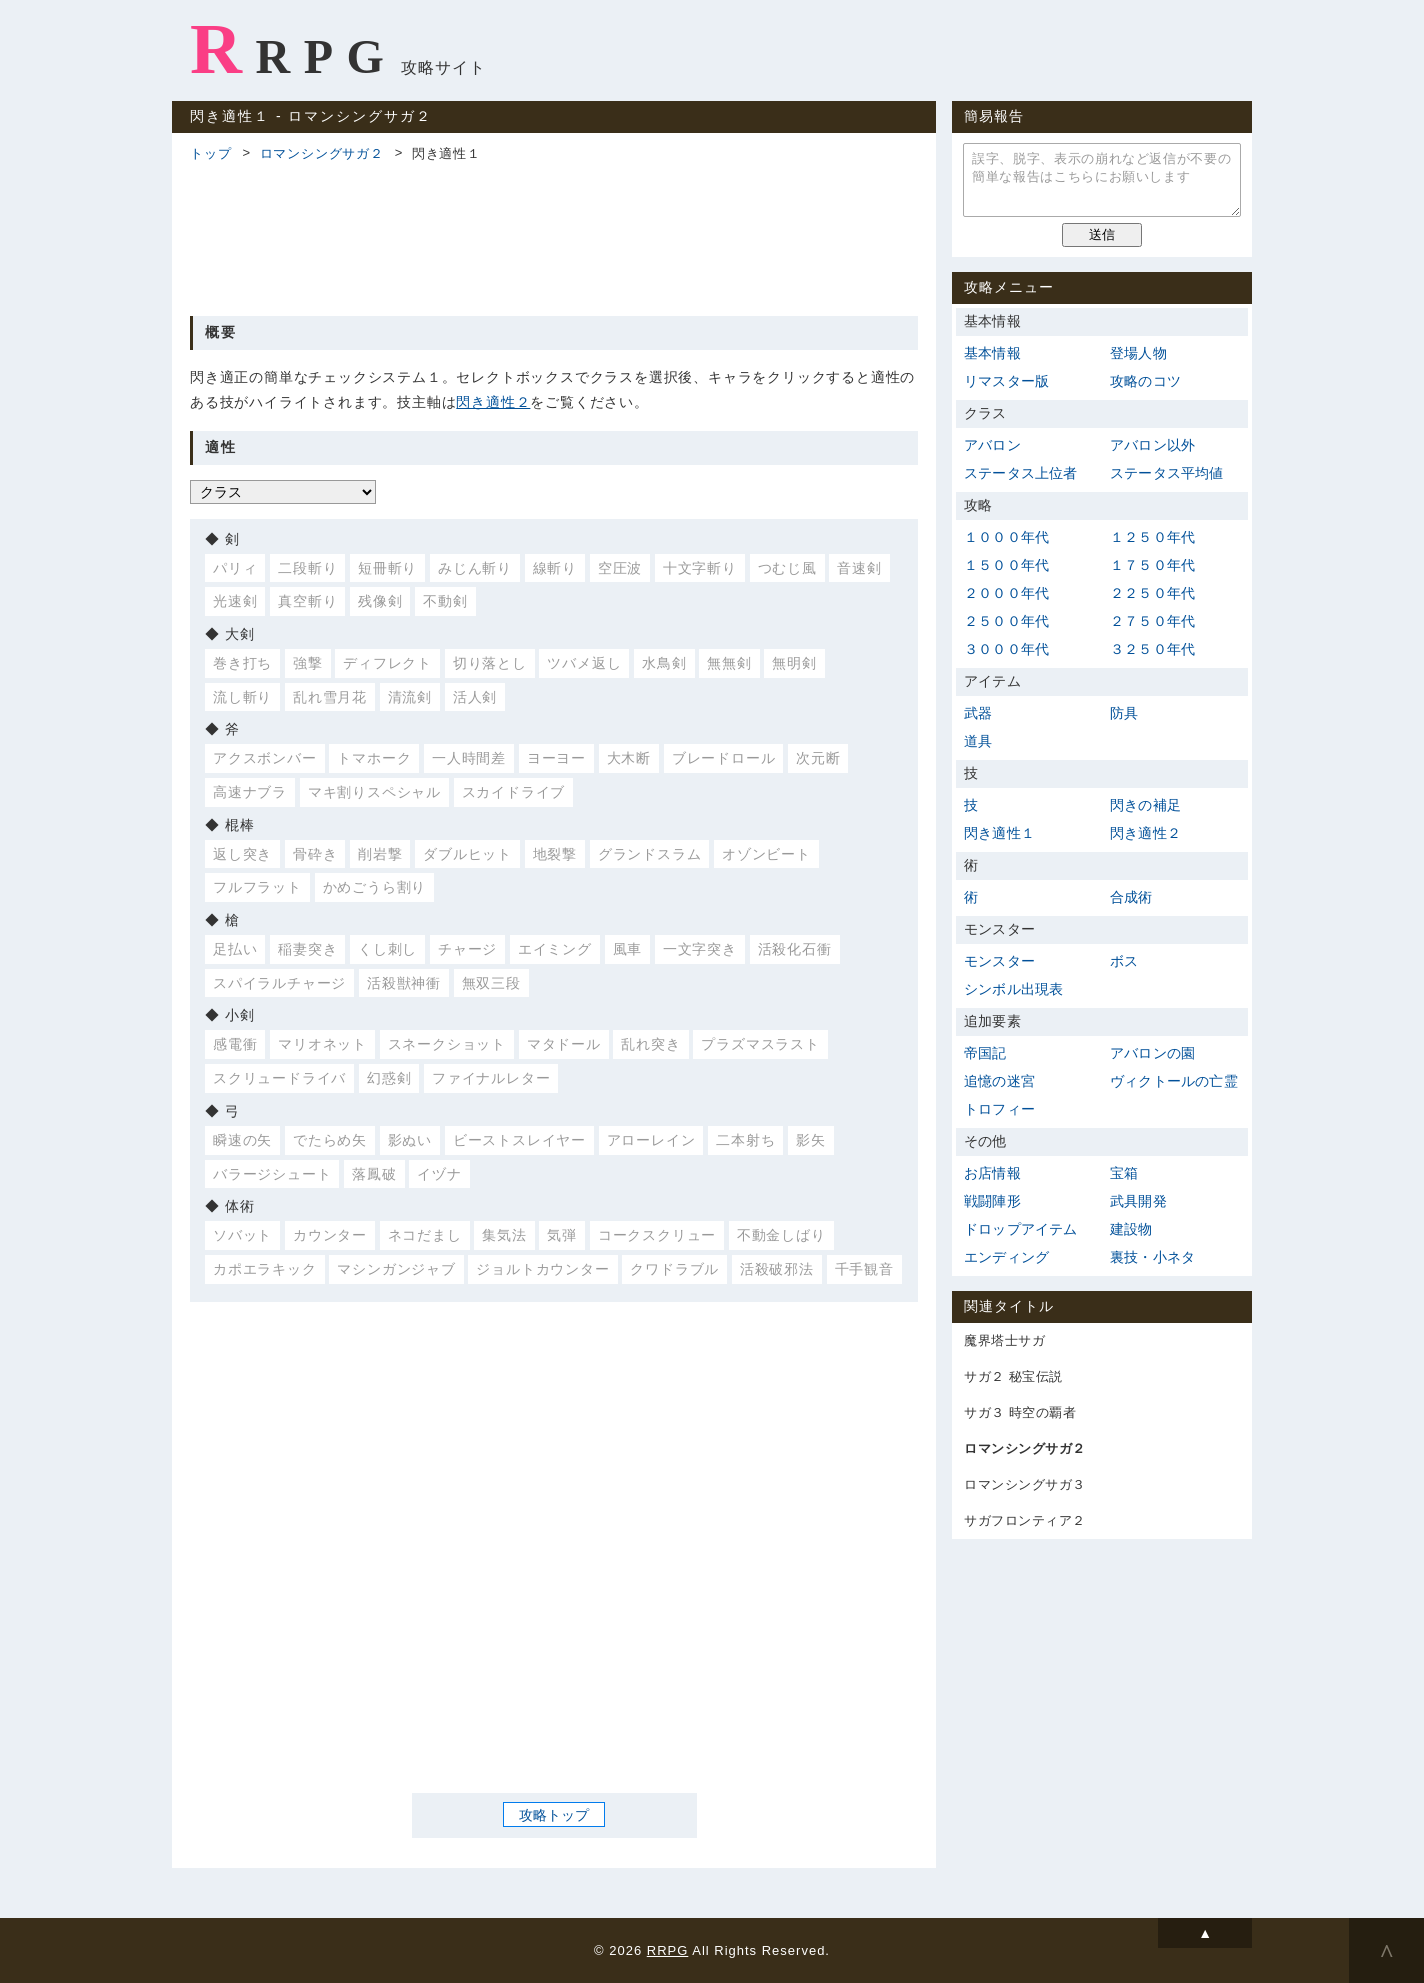  What do you see at coordinates (999, 833) in the screenshot?
I see `閃き適性１` at bounding box center [999, 833].